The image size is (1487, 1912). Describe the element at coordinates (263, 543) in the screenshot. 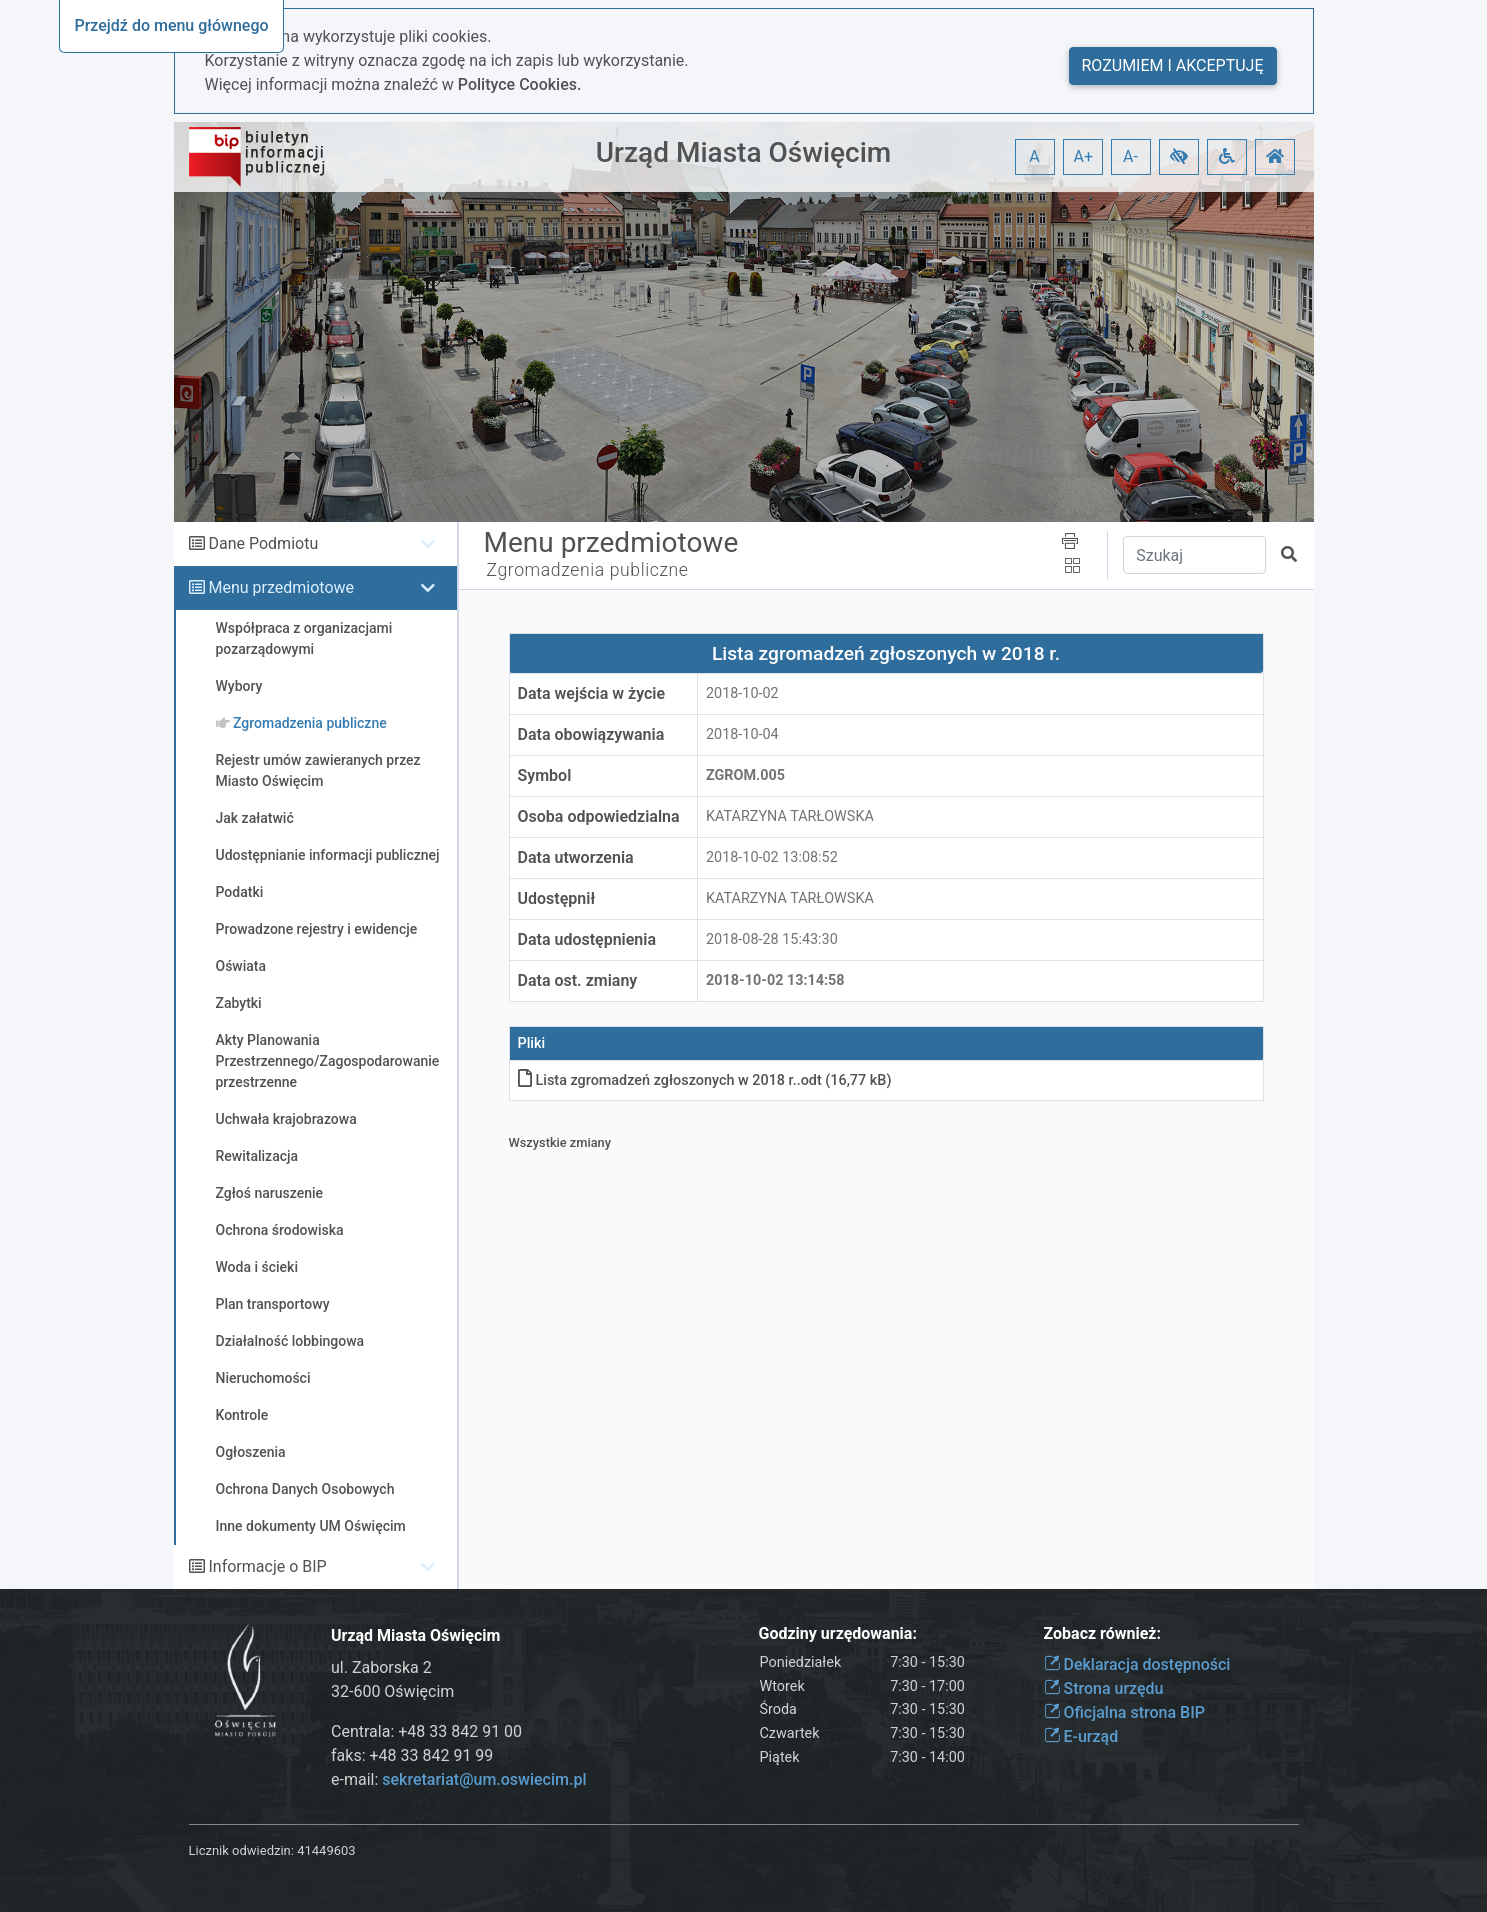

I see `Dane Podmiotu` at that location.